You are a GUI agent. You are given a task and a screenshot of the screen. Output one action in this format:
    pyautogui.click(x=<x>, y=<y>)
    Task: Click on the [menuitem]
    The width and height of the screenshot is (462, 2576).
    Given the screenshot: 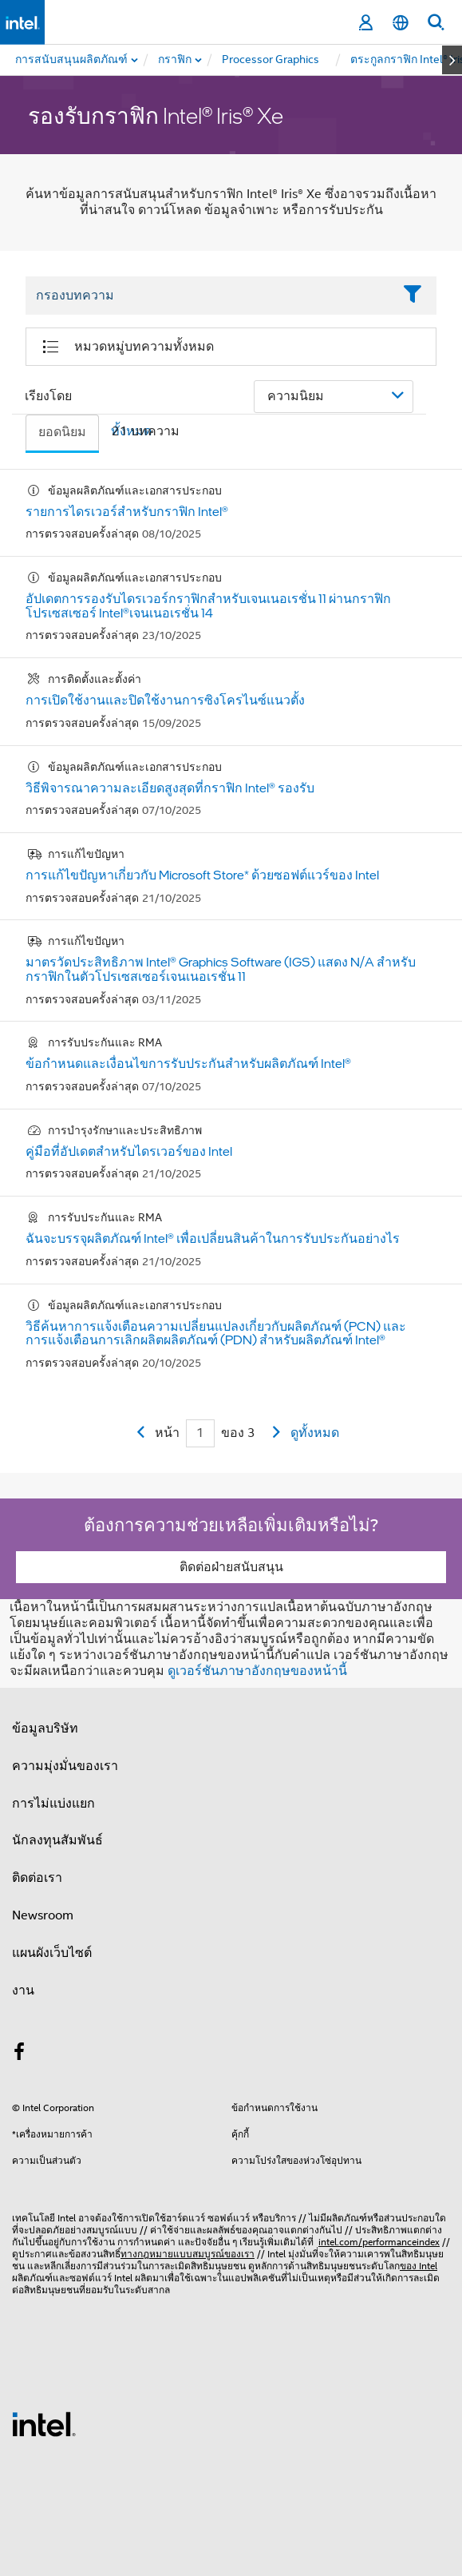 What is the action you would take?
    pyautogui.click(x=175, y=60)
    